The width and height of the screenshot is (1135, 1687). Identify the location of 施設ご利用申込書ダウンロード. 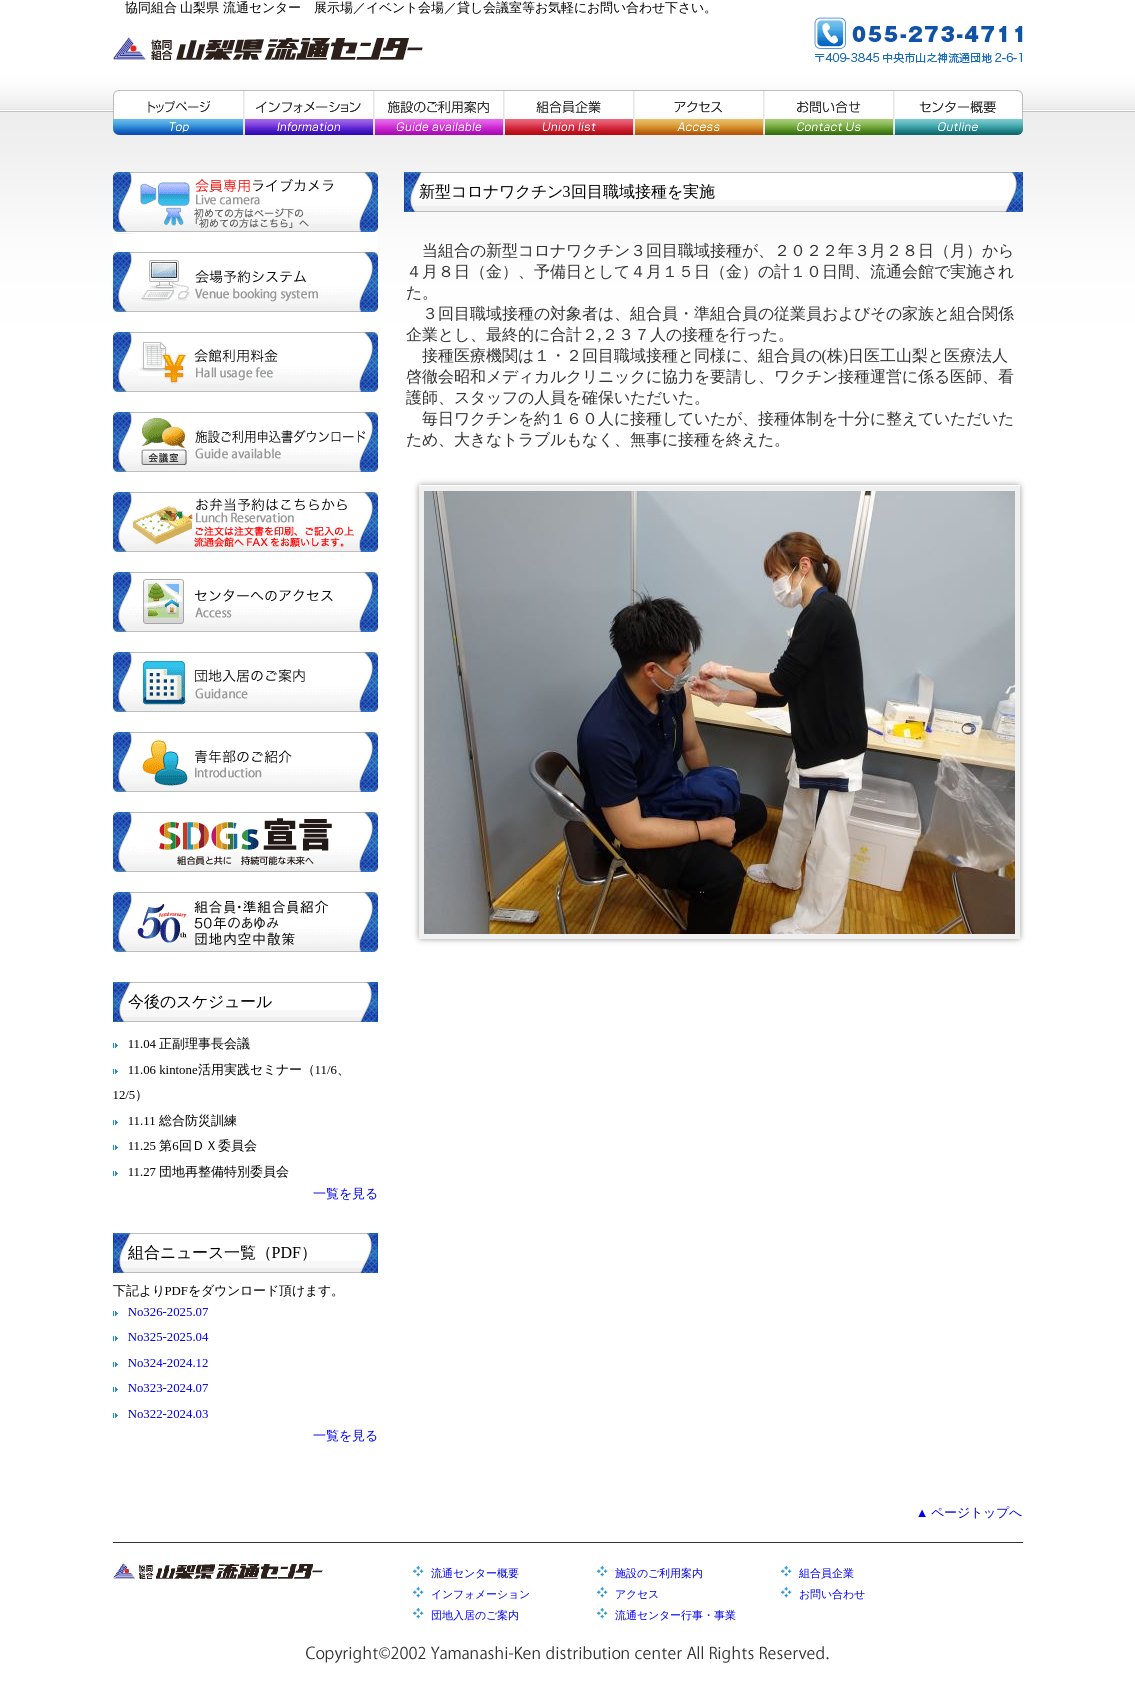
(245, 442).